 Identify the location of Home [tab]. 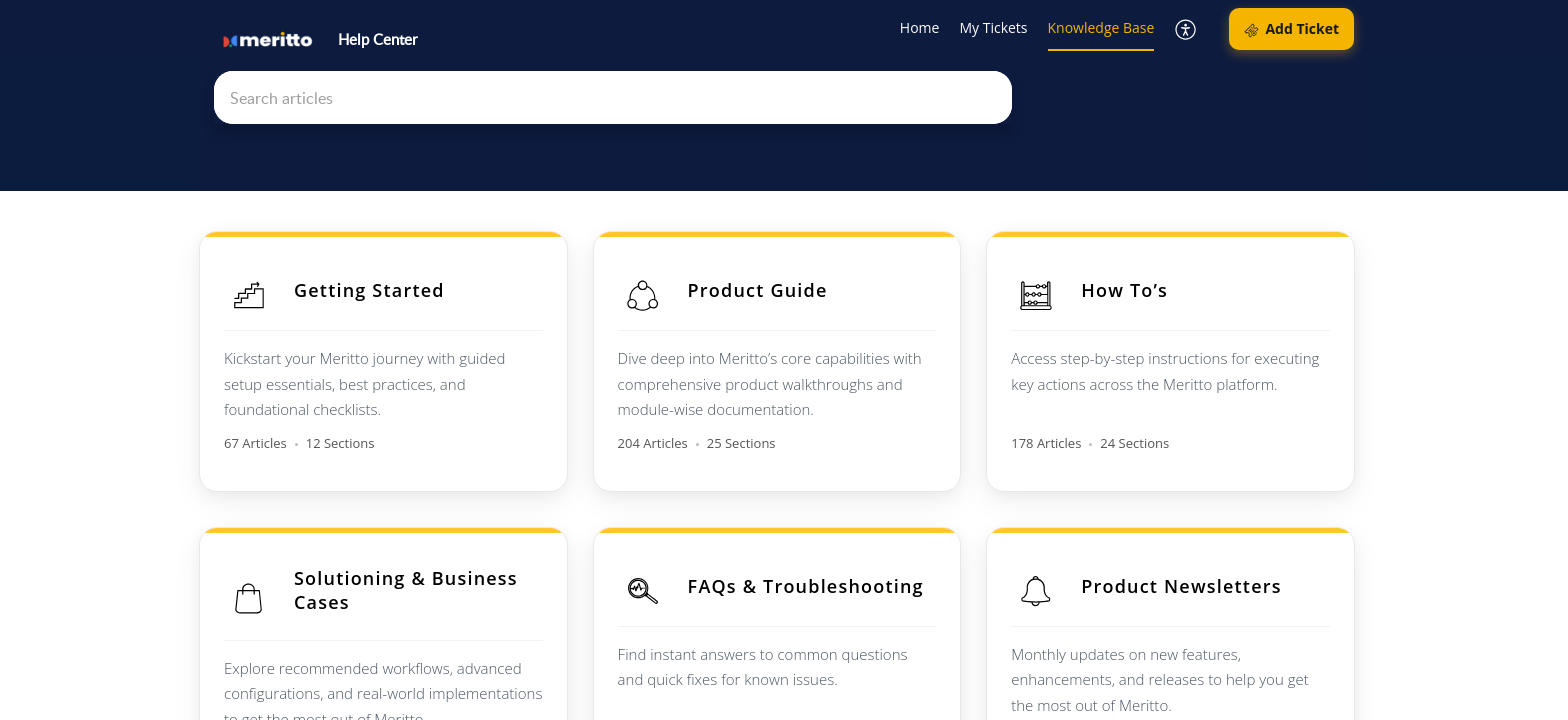
(920, 27).